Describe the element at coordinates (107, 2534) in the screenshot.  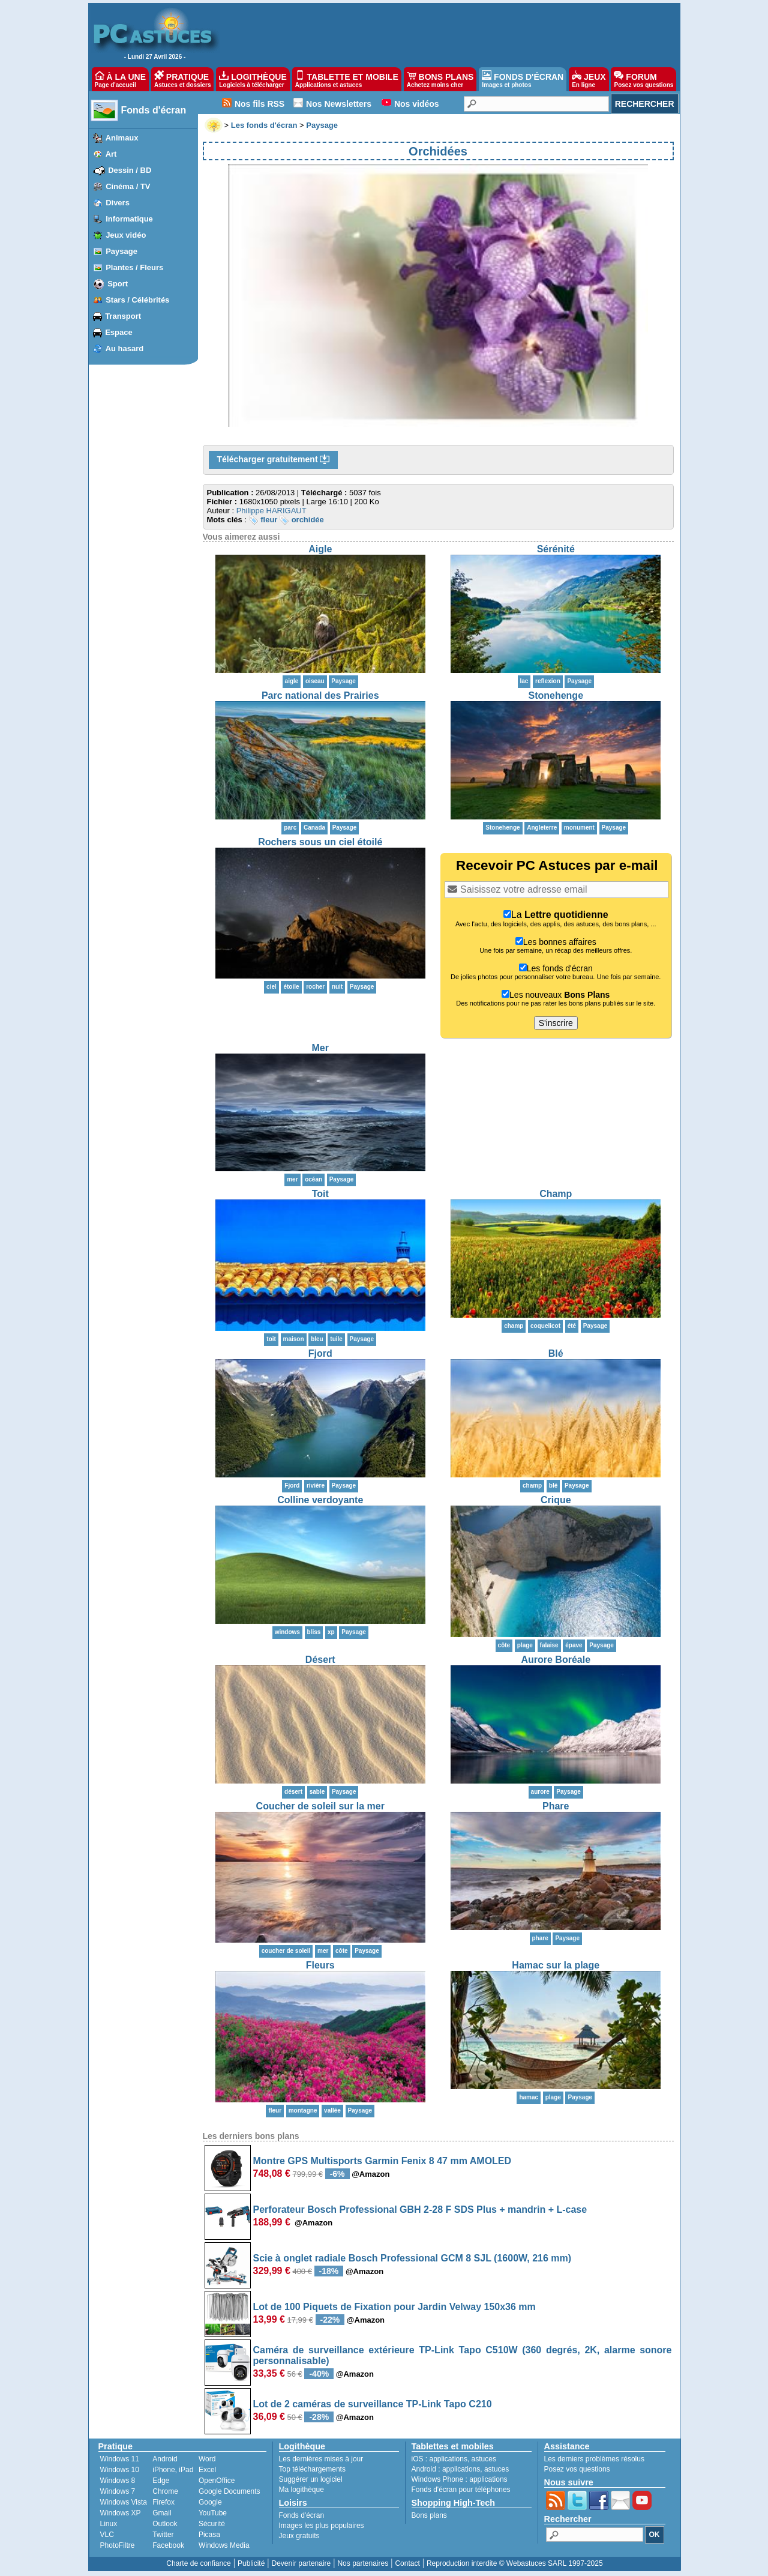
I see `VLC` at that location.